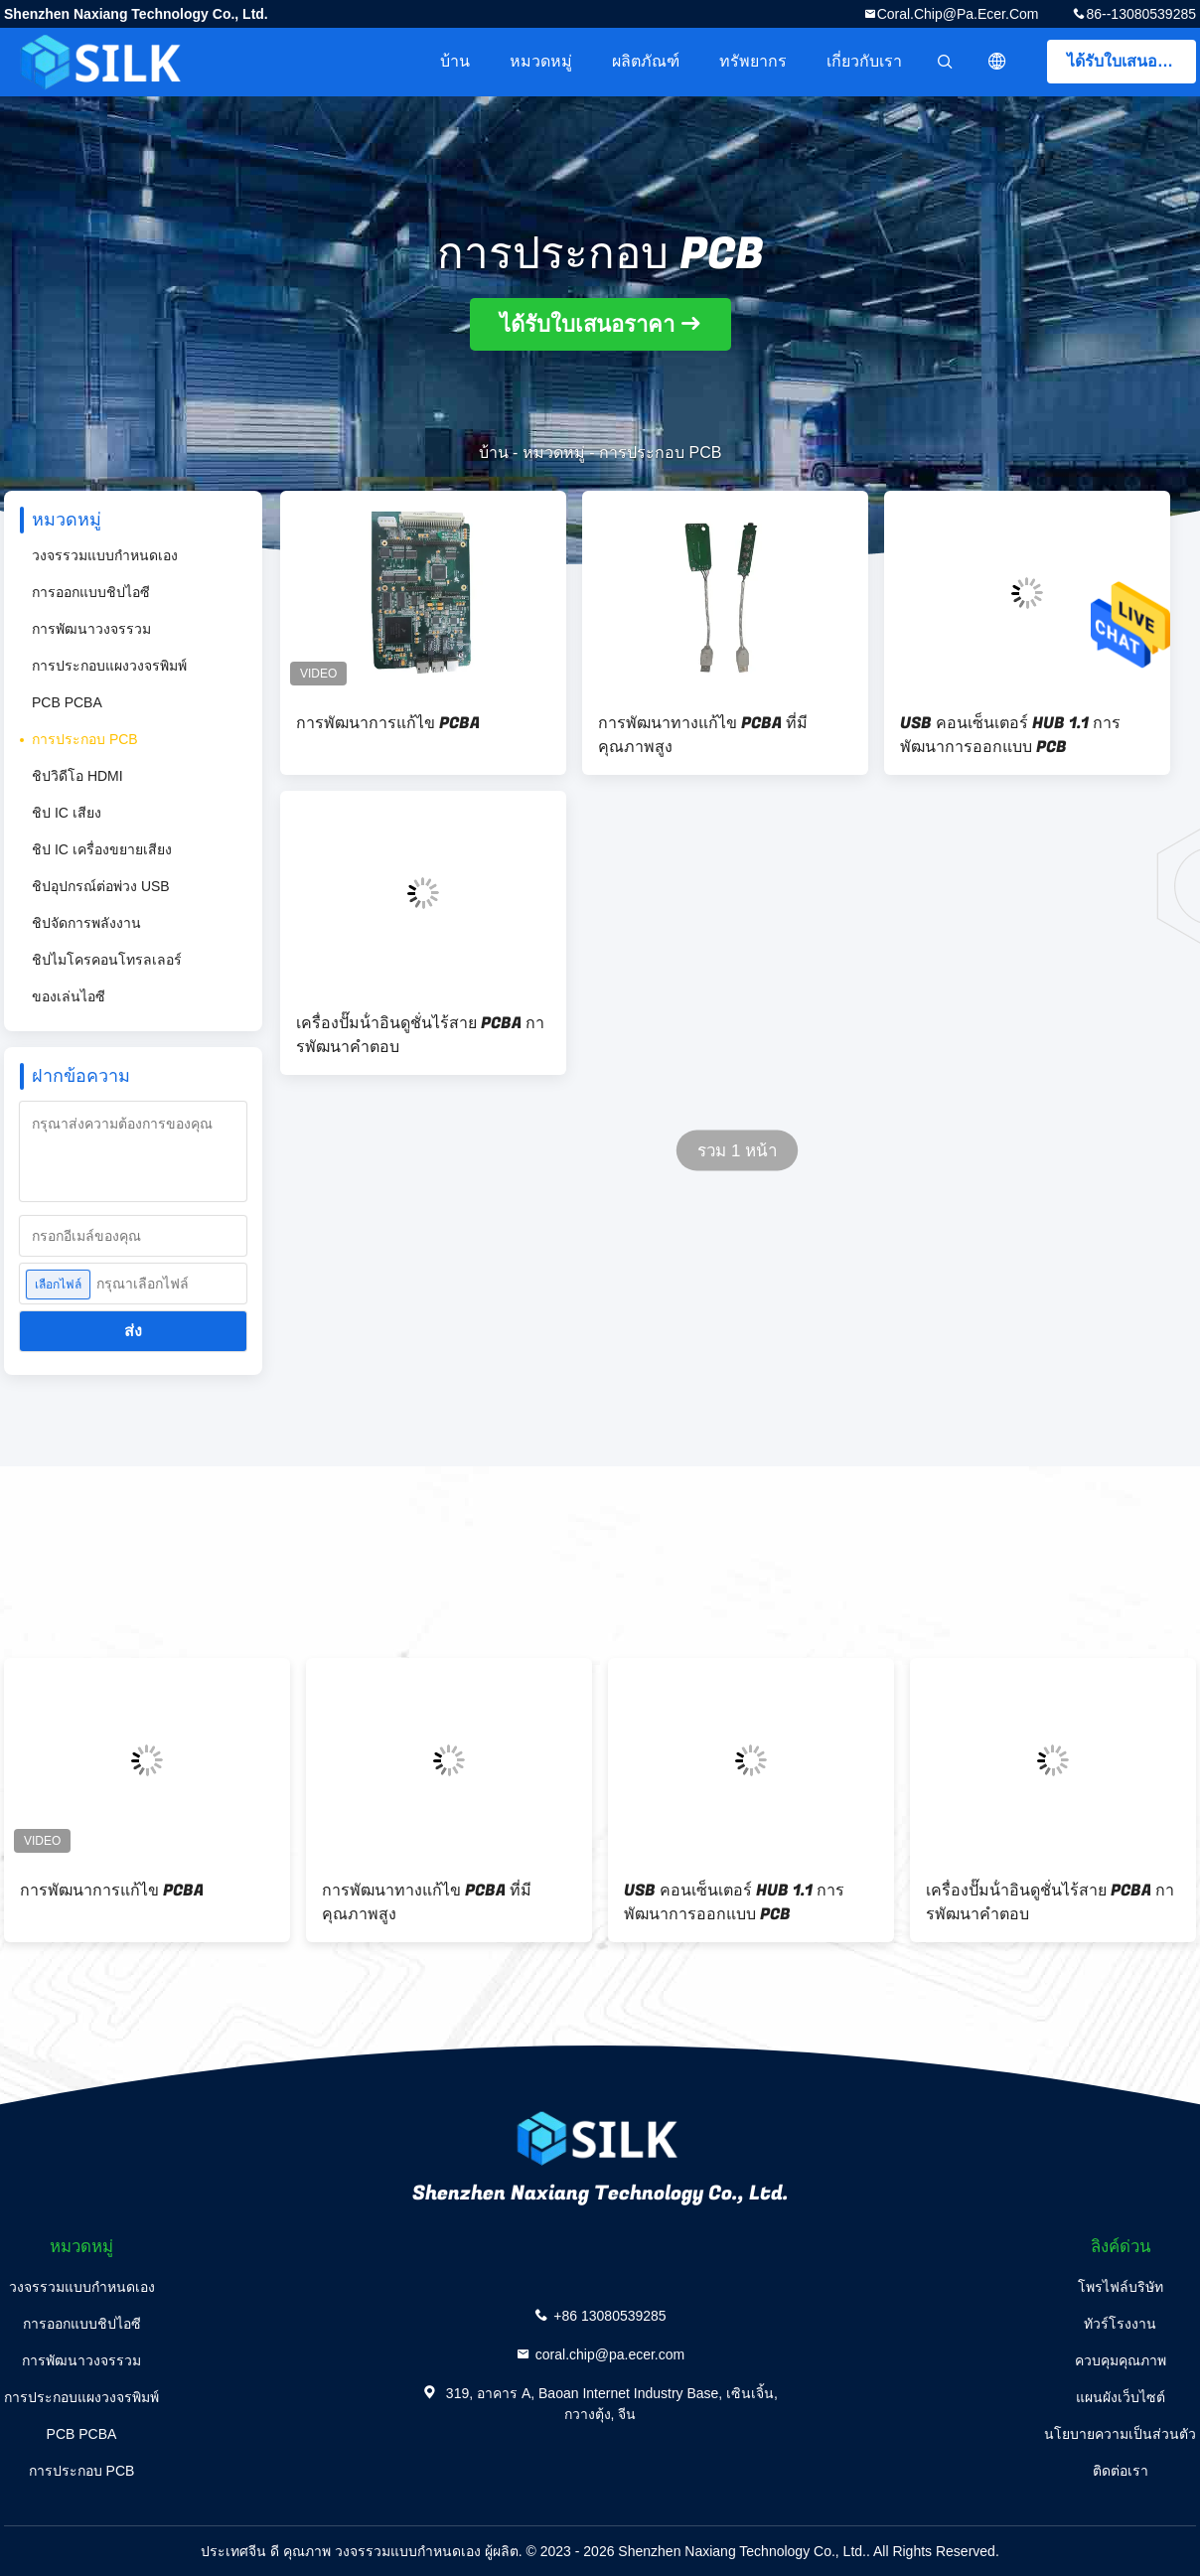 This screenshot has height=2576, width=1200. I want to click on บ้าน, so click(455, 61).